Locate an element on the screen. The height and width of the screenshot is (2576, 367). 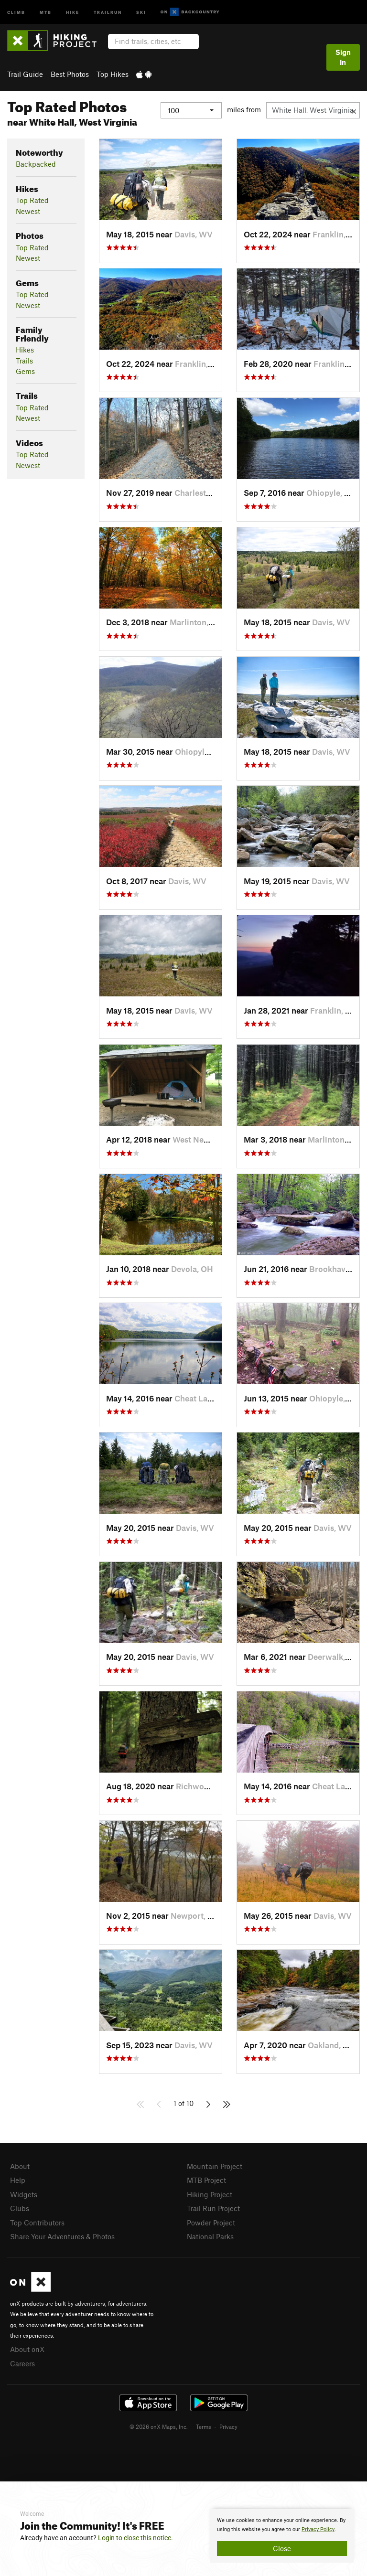
Hiking Project is located at coordinates (209, 2194).